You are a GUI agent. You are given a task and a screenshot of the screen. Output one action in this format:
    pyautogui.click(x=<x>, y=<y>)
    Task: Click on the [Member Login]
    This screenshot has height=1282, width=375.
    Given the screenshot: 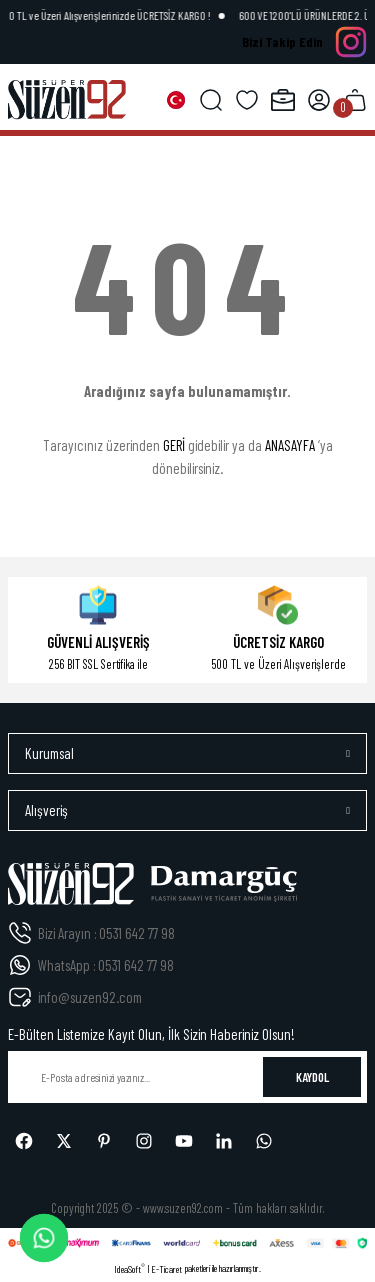 What is the action you would take?
    pyautogui.click(x=319, y=100)
    